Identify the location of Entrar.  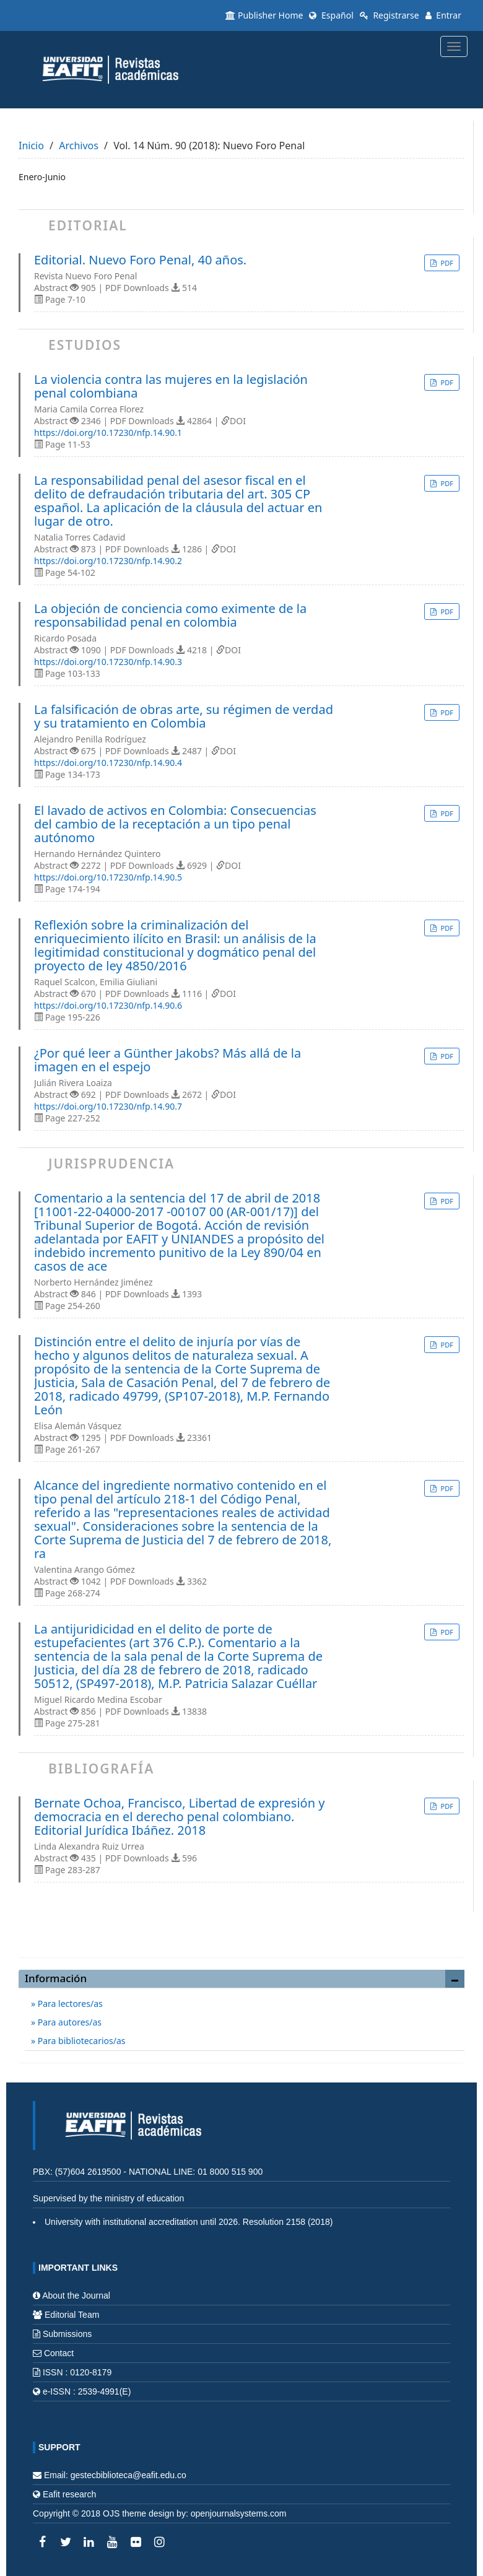
(443, 15).